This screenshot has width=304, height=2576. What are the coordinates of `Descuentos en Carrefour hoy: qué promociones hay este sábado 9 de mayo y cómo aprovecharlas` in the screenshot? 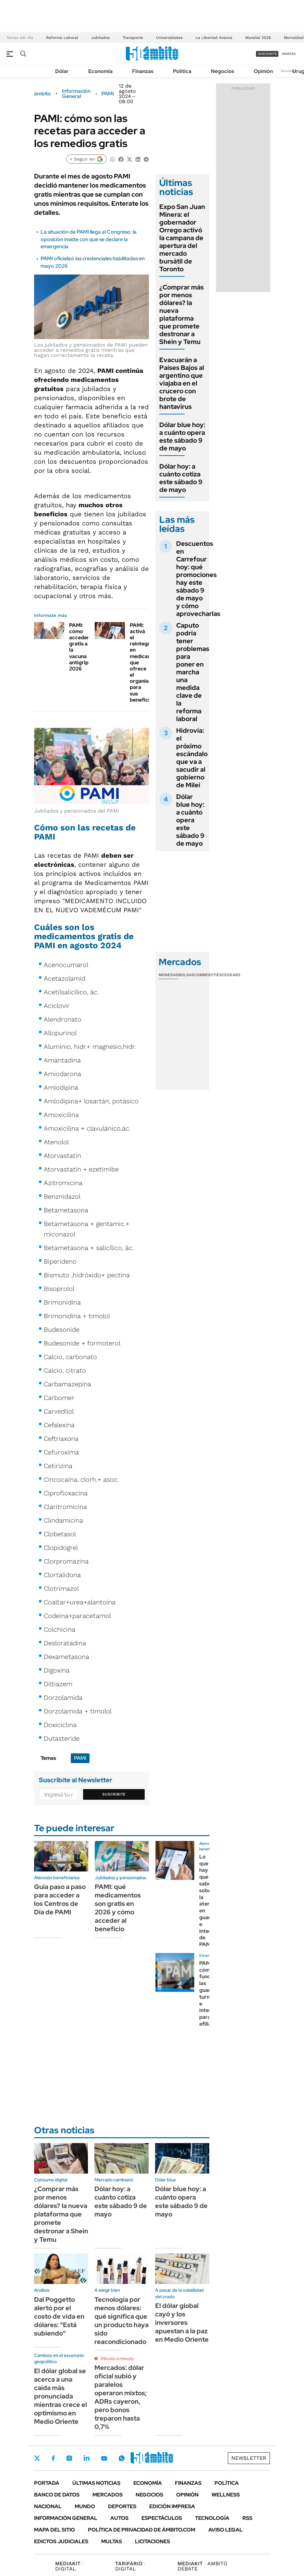 It's located at (198, 578).